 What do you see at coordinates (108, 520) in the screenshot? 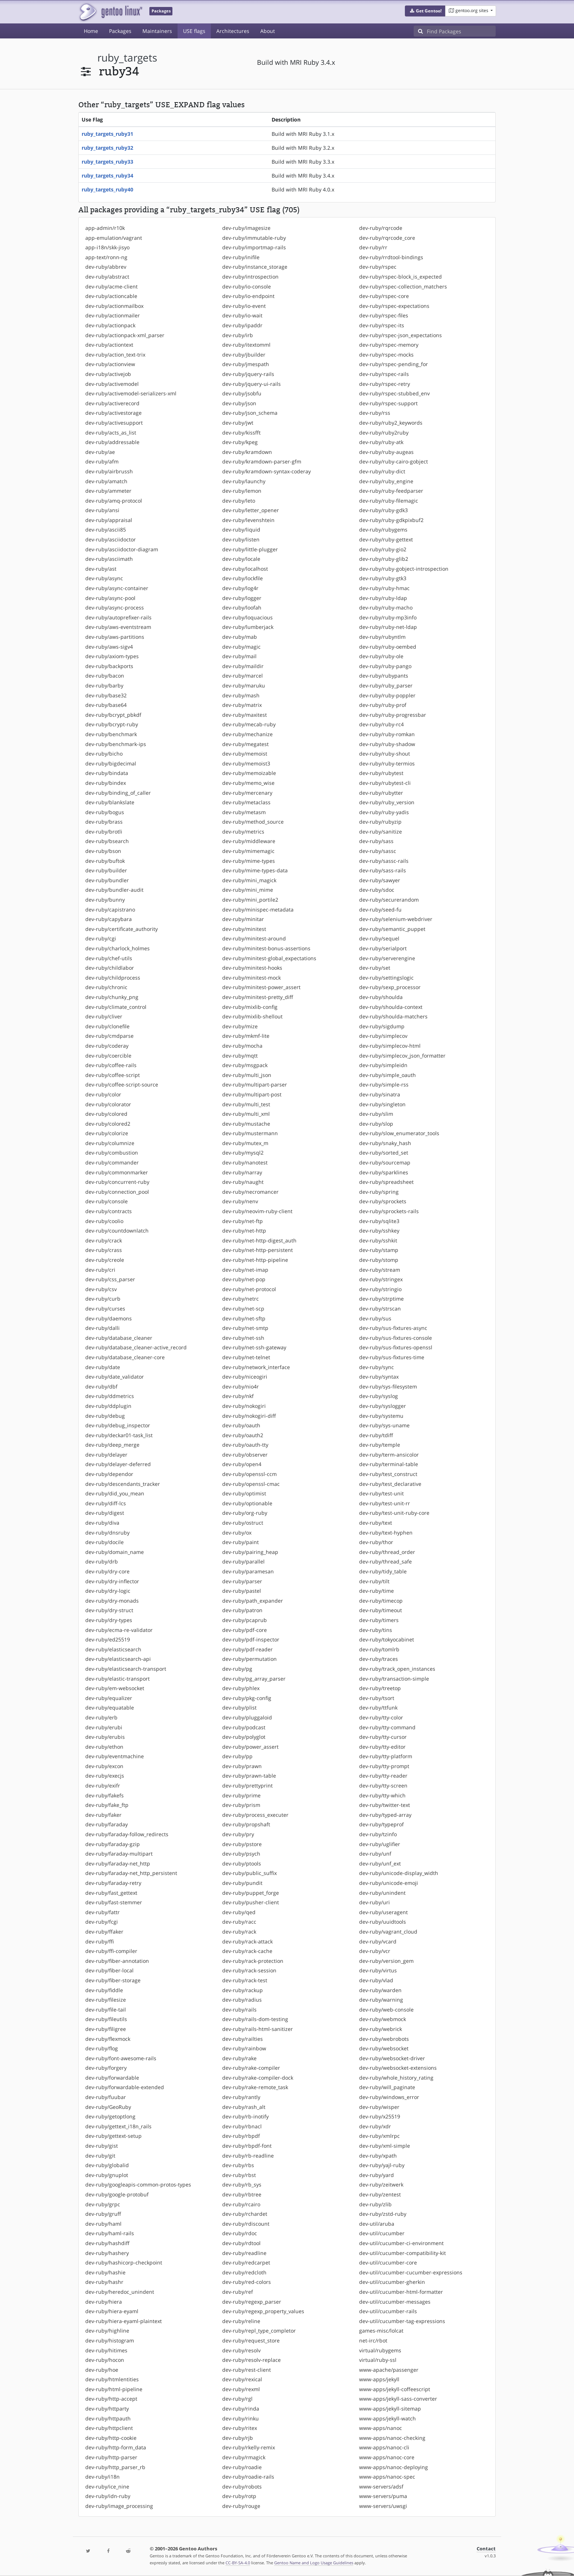
I see `dev-ruby/appraisal` at bounding box center [108, 520].